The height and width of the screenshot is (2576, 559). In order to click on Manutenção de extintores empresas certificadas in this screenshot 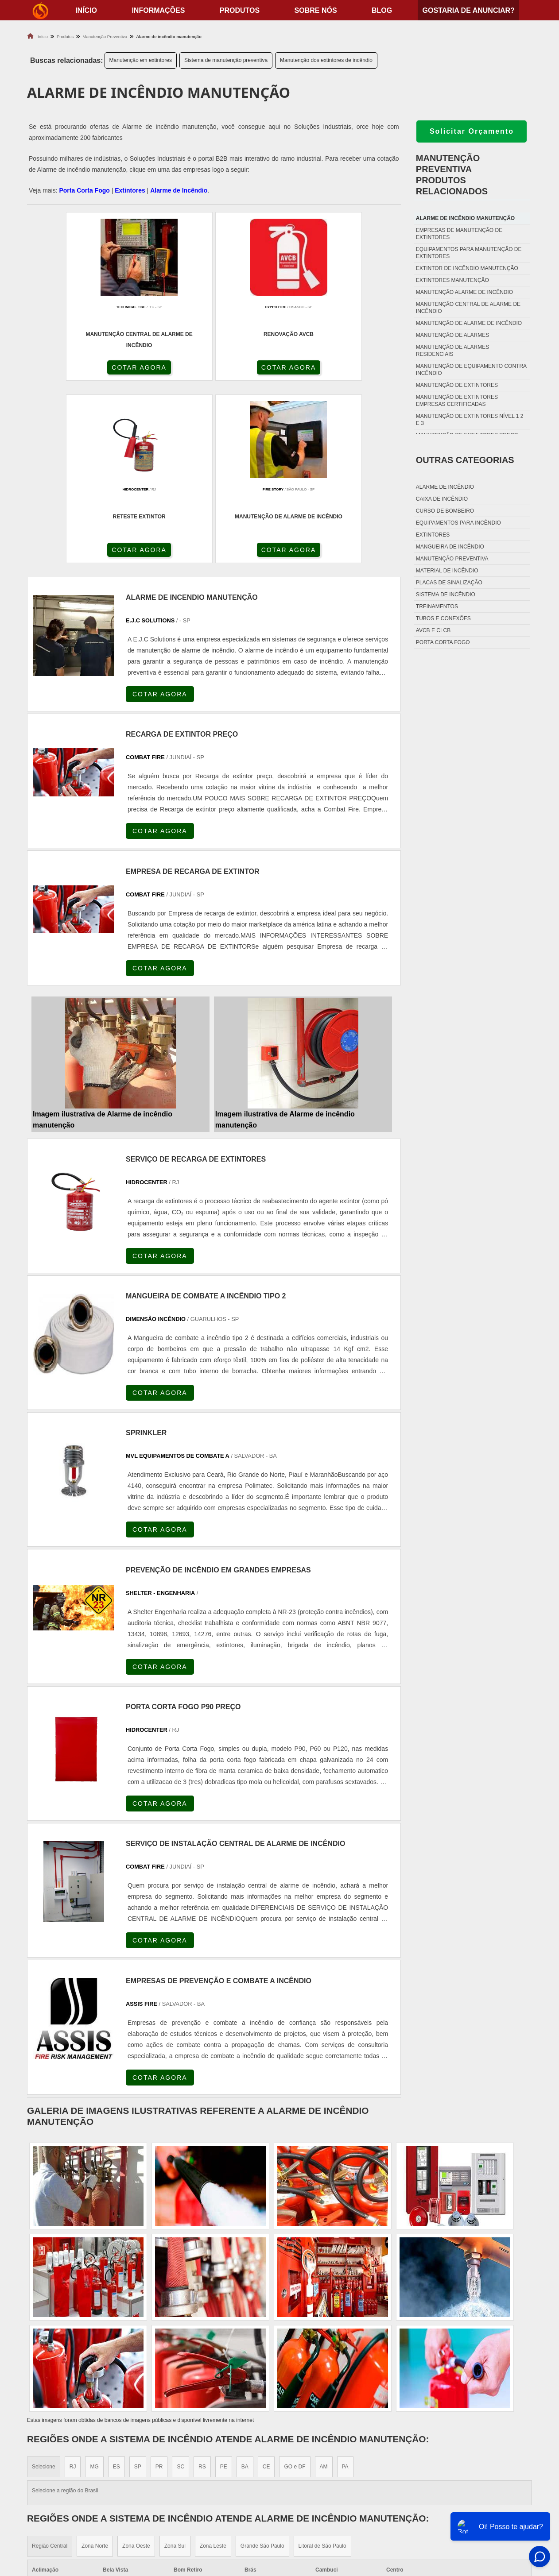, I will do `click(457, 400)`.